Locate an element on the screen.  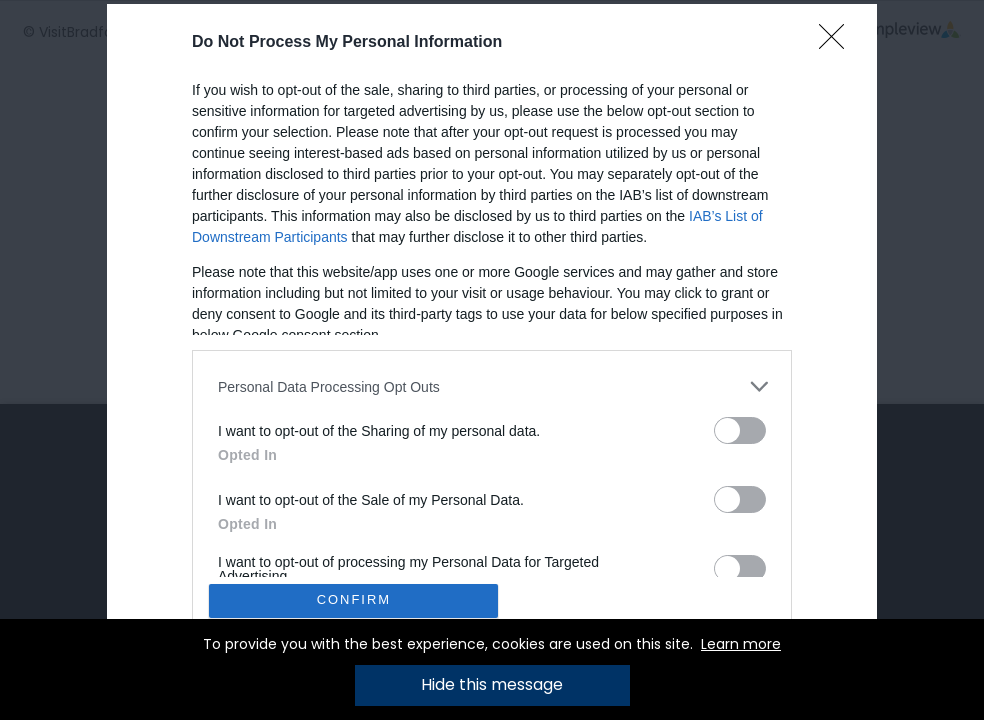
[switch] is located at coordinates (740, 430).